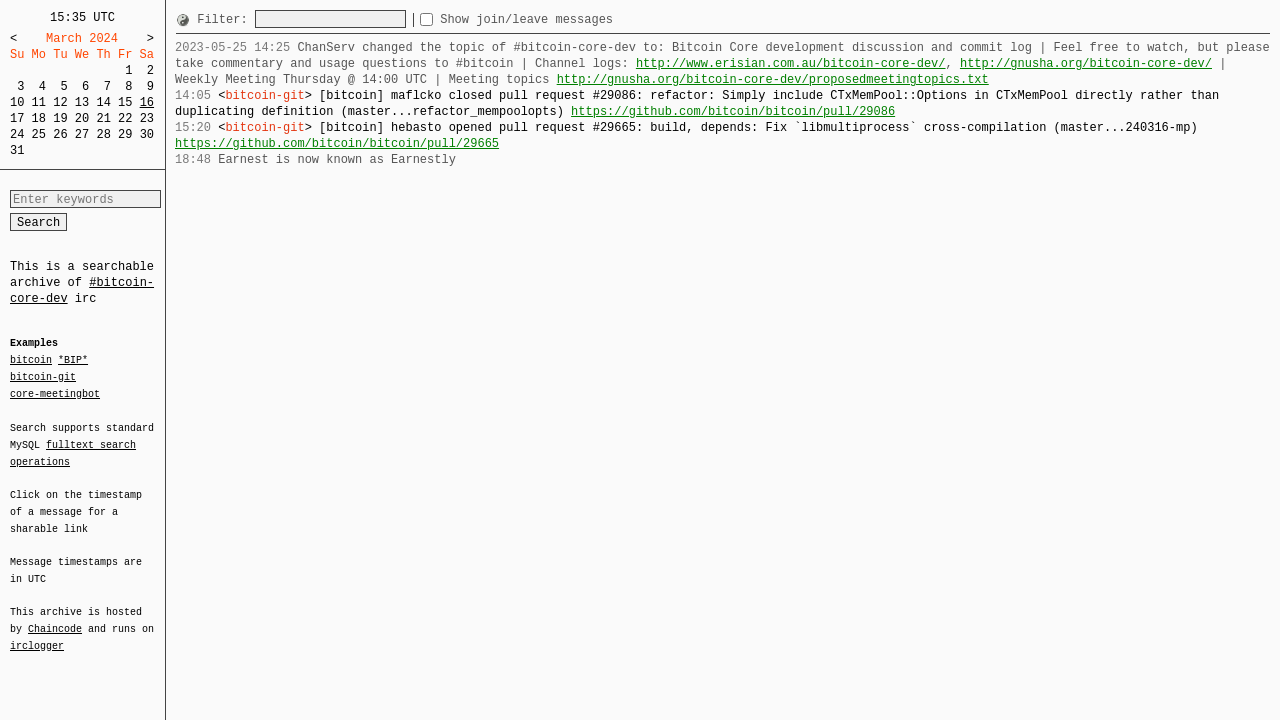  What do you see at coordinates (562, 19) in the screenshot?
I see `Show join/leave messages` at bounding box center [562, 19].